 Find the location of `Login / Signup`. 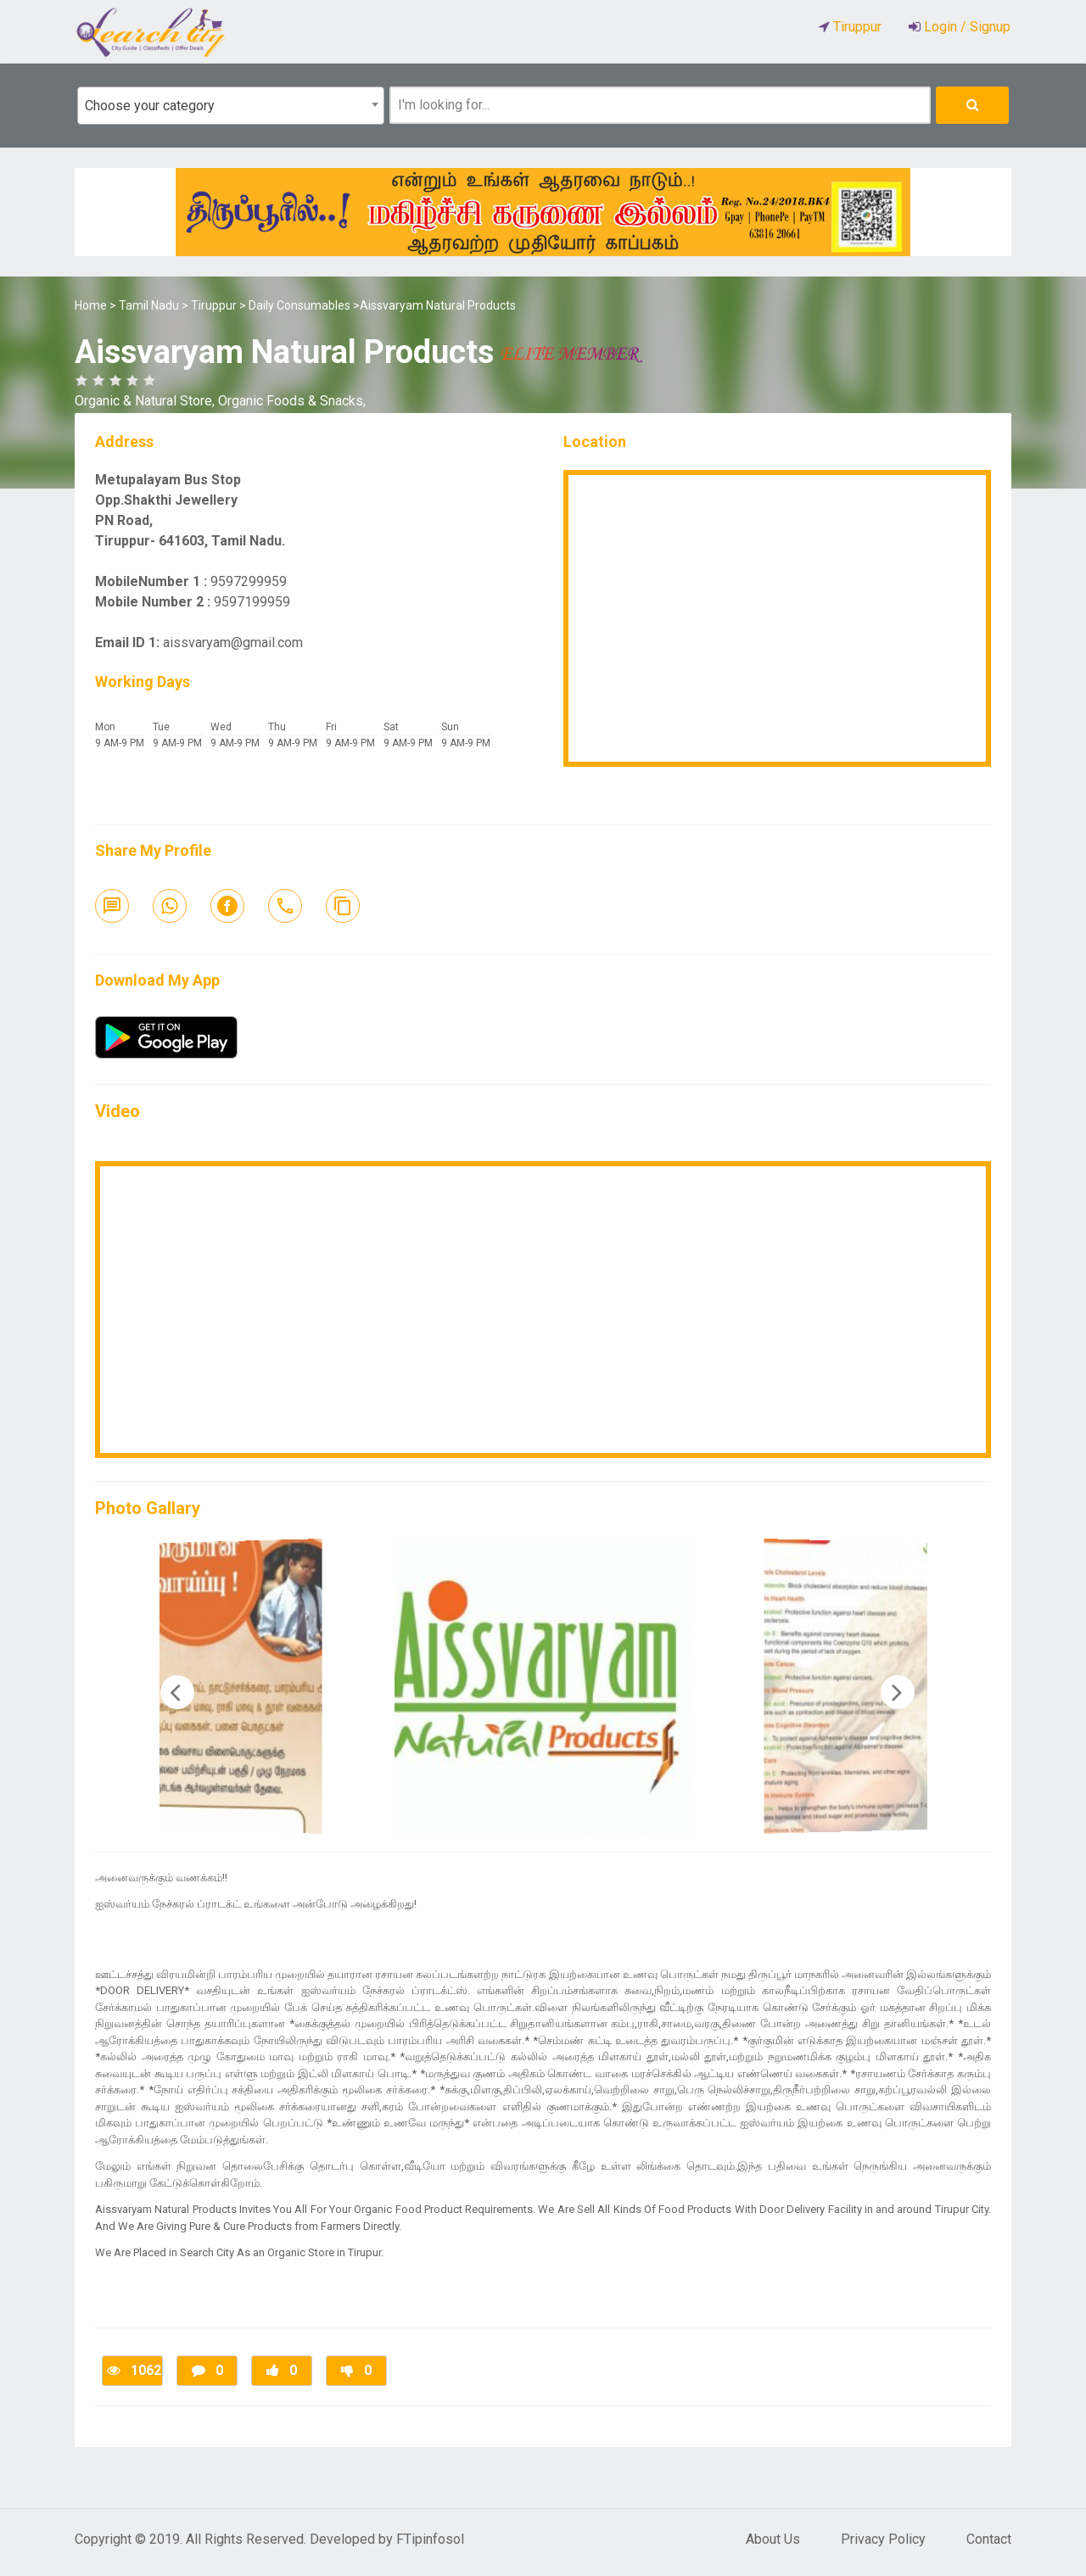

Login / Signup is located at coordinates (965, 27).